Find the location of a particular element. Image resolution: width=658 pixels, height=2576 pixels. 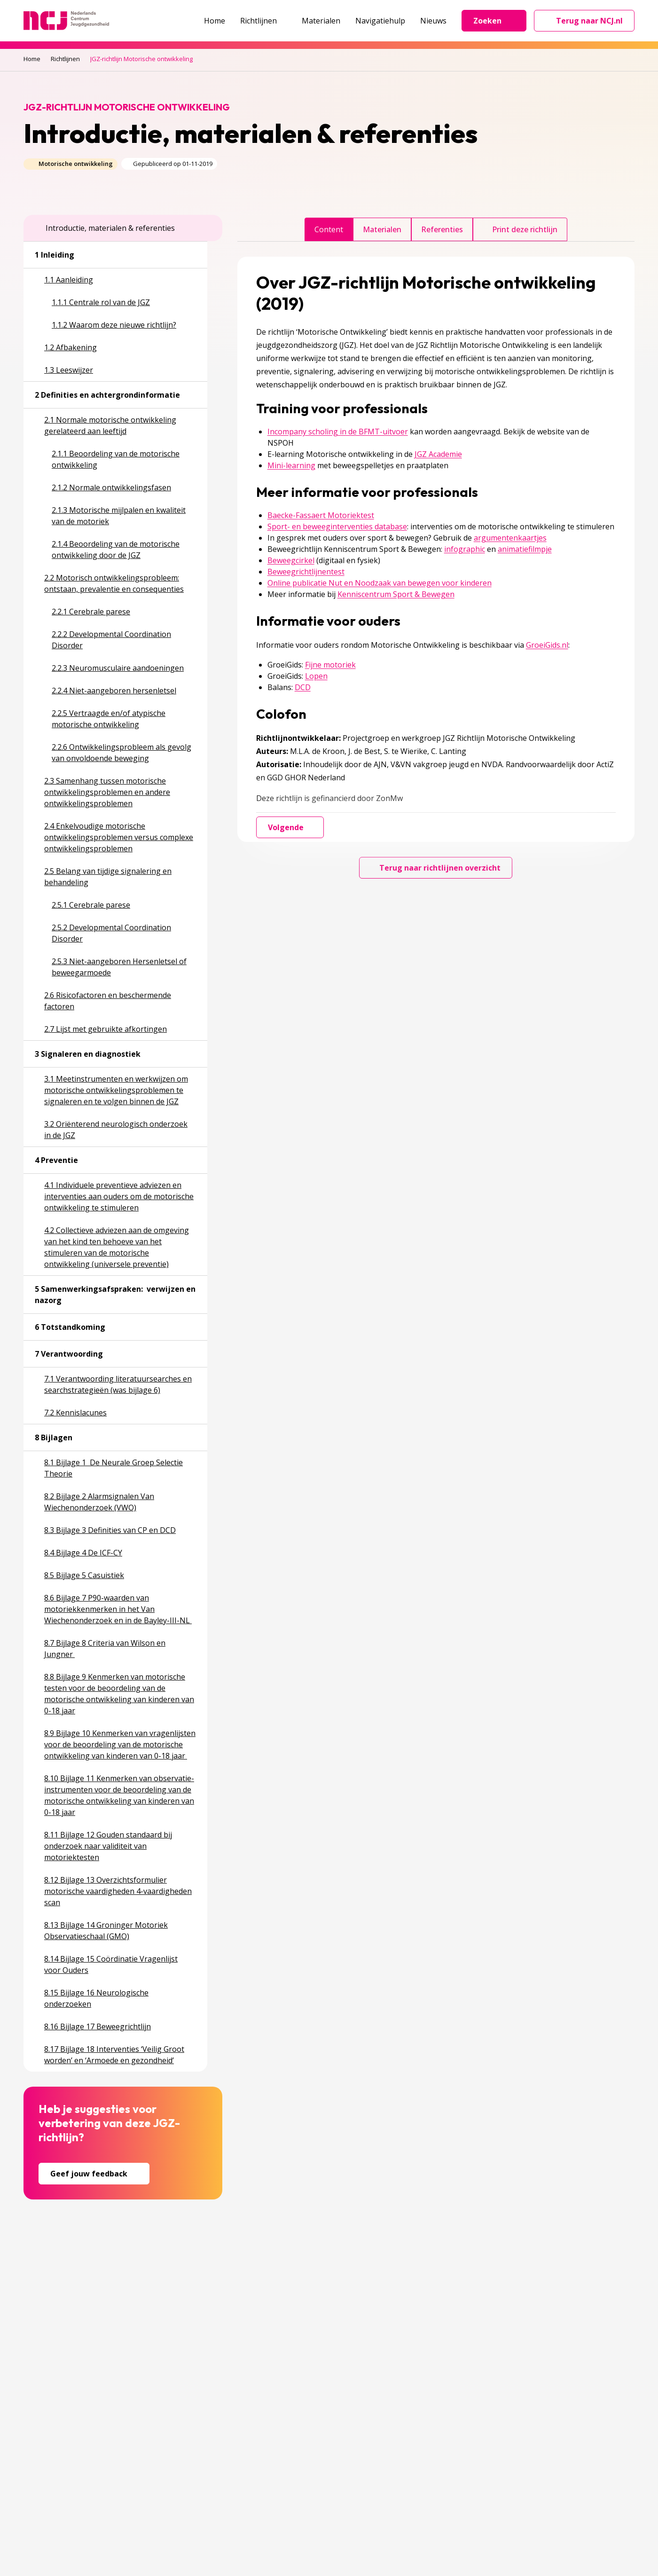

Sport- en beweeginterventies database is located at coordinates (337, 526).